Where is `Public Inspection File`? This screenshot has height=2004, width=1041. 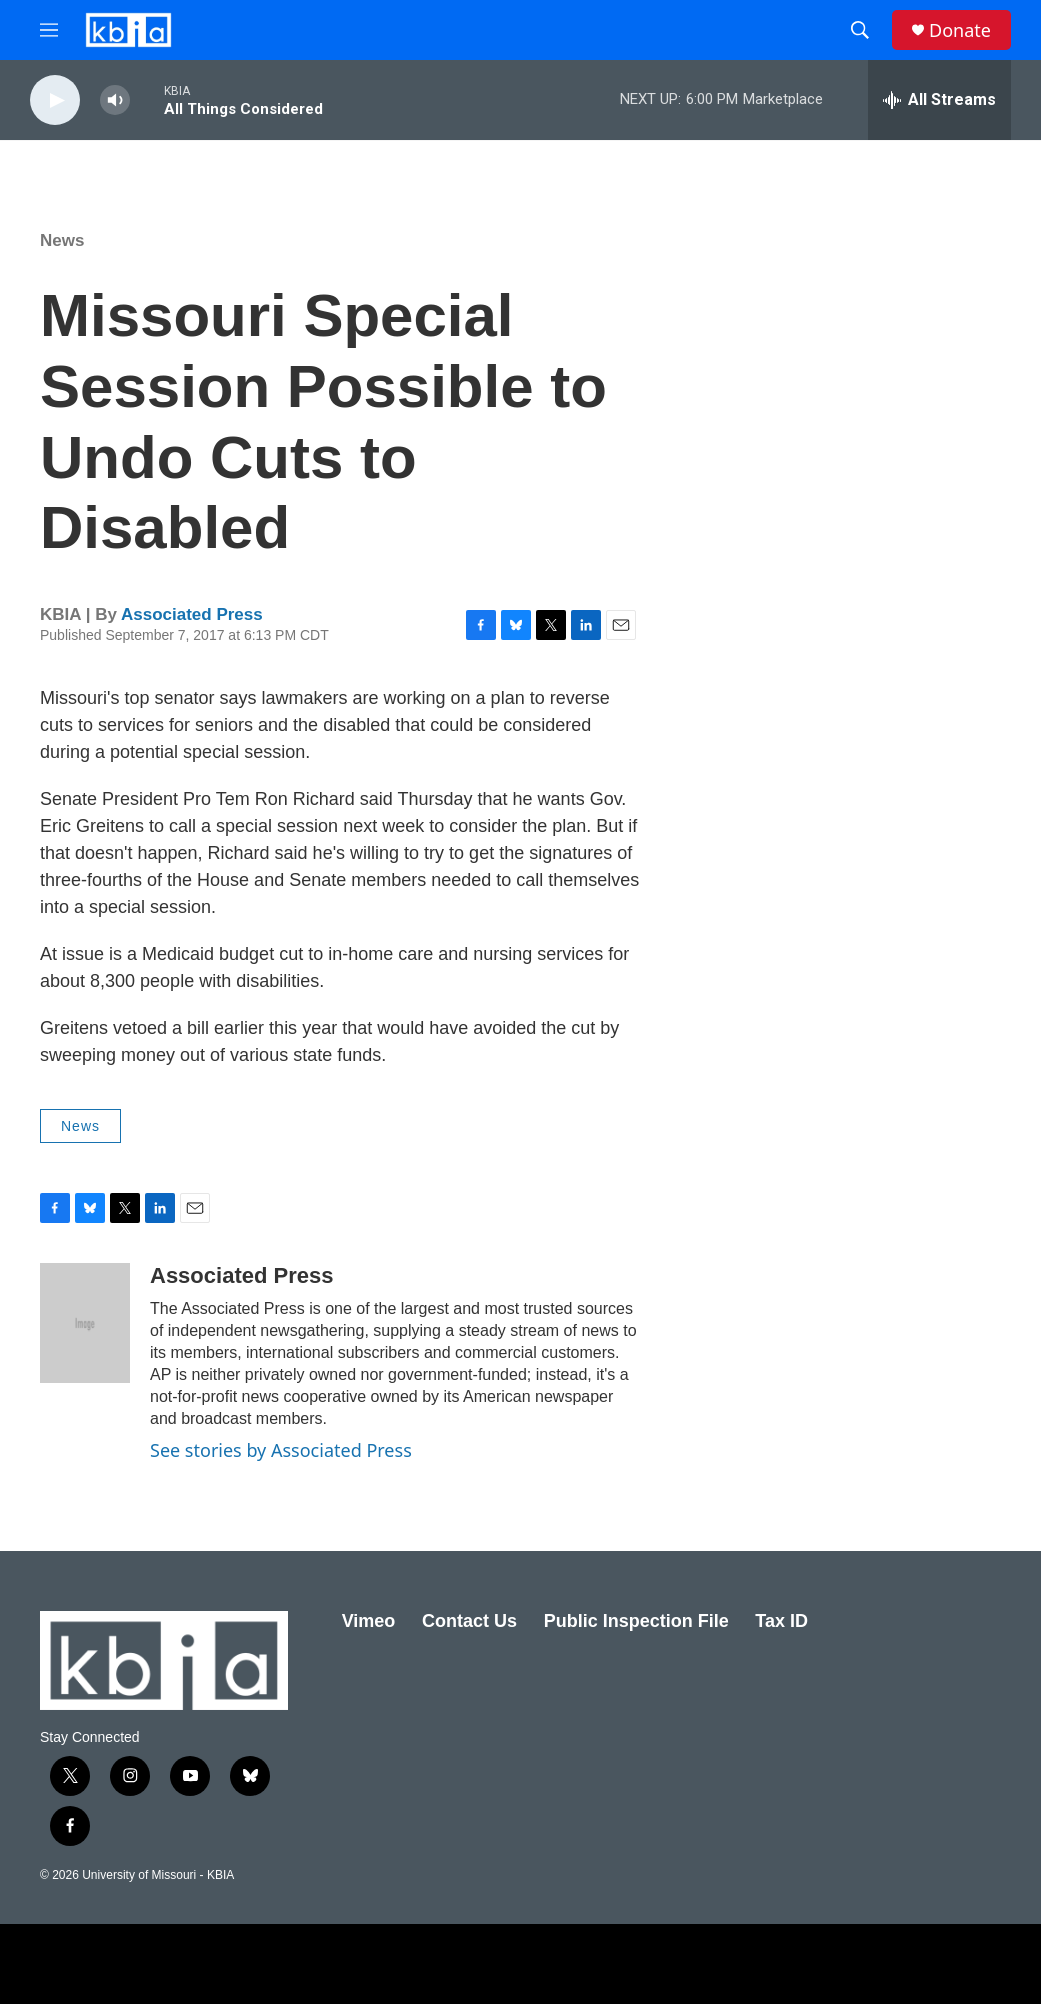
Public Inspection File is located at coordinates (636, 1621).